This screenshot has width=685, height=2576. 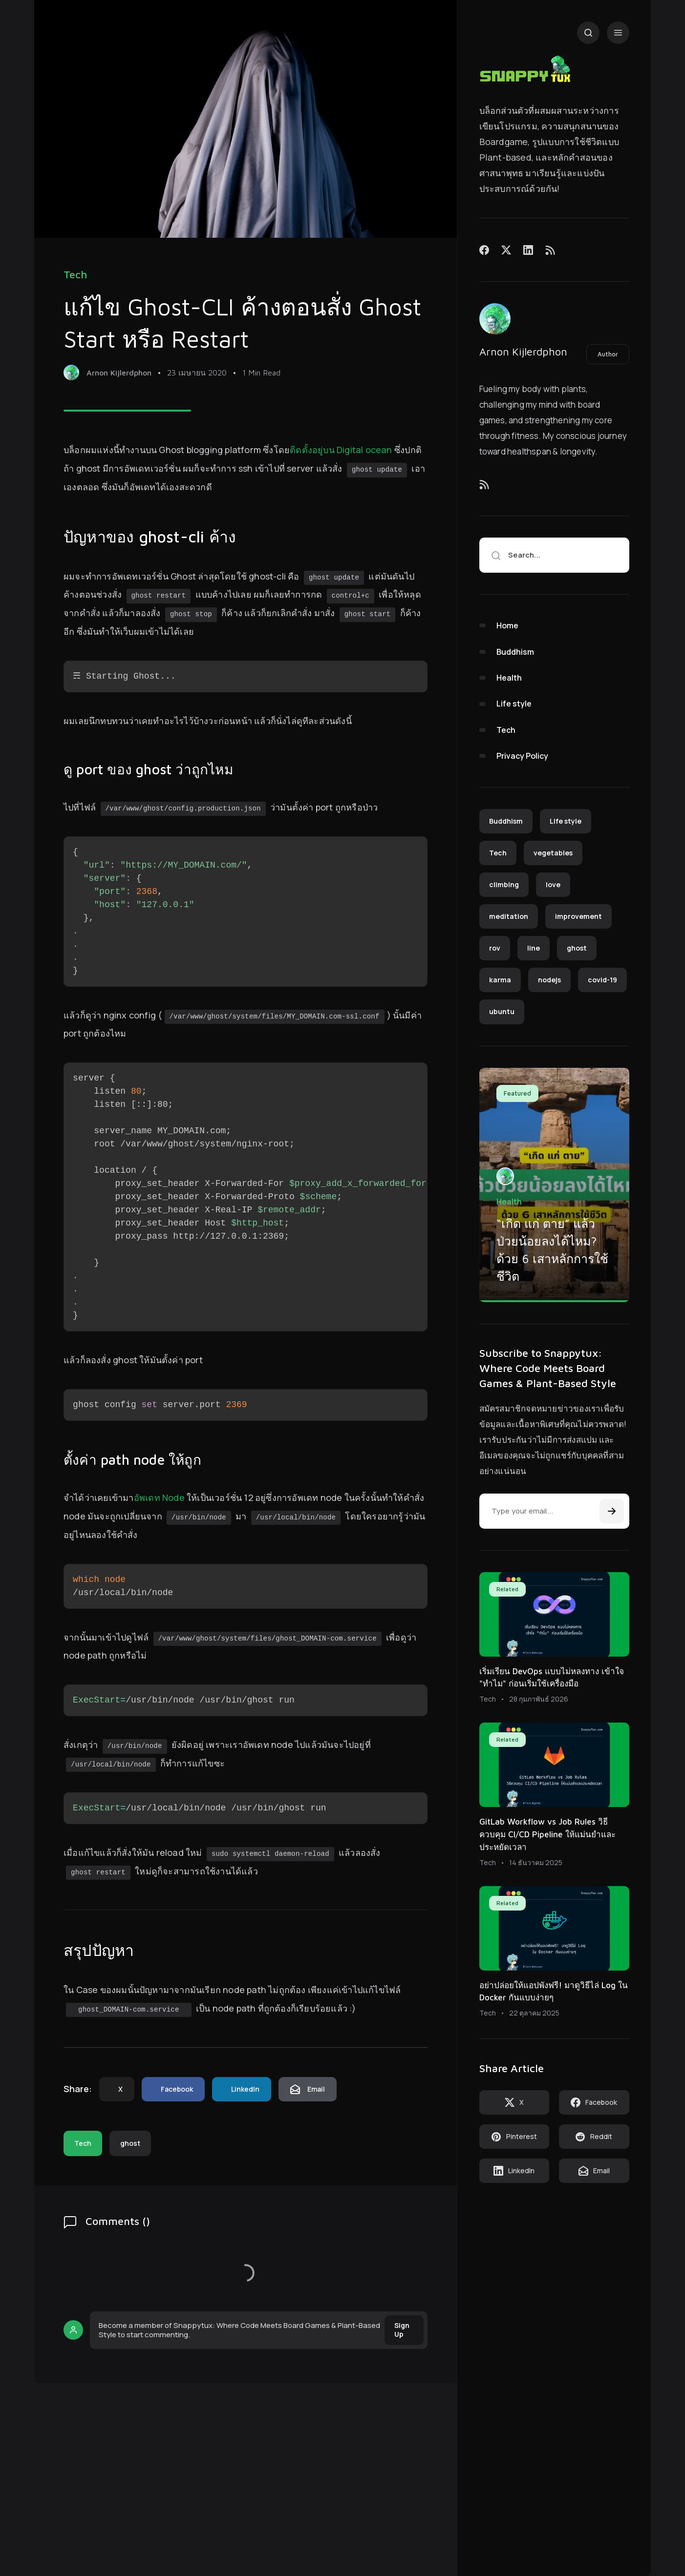 I want to click on covid-19, so click(x=602, y=979).